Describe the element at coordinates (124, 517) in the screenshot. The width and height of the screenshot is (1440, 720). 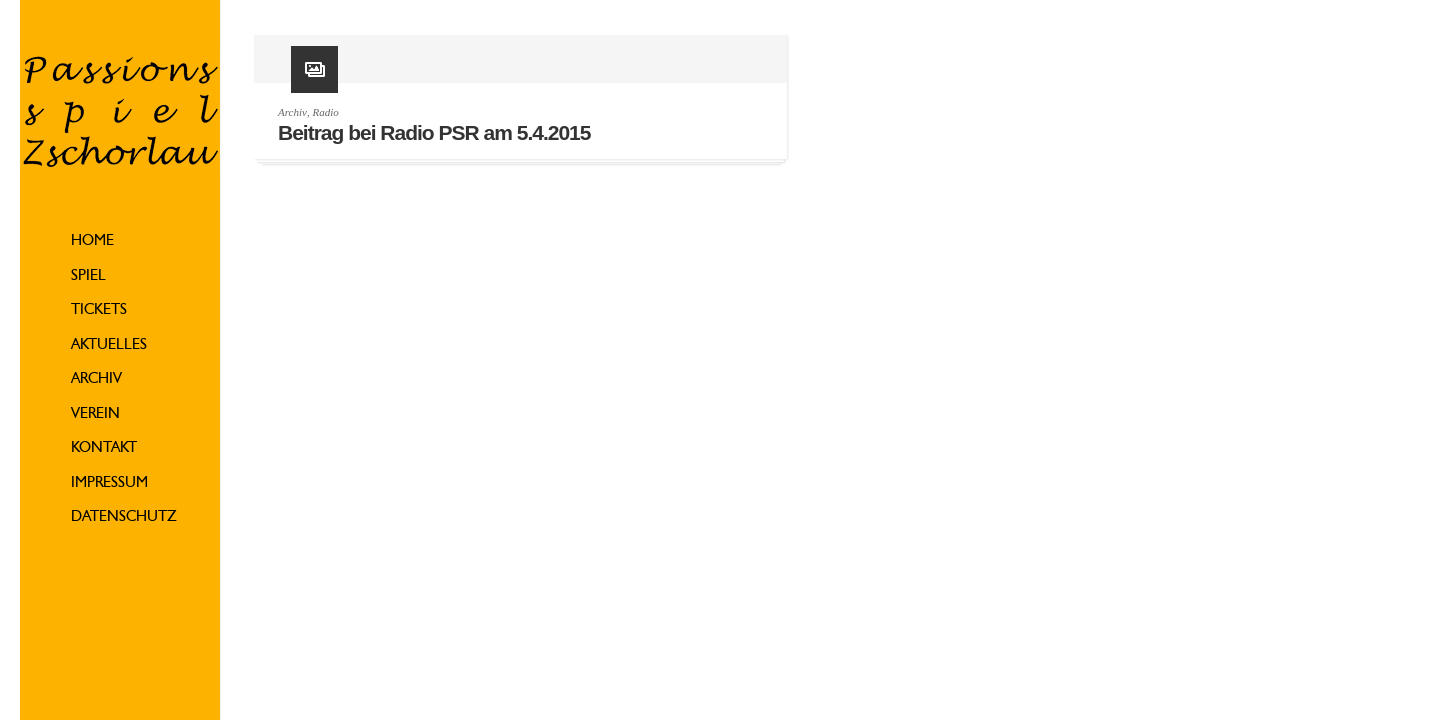
I see `Datenschutz` at that location.